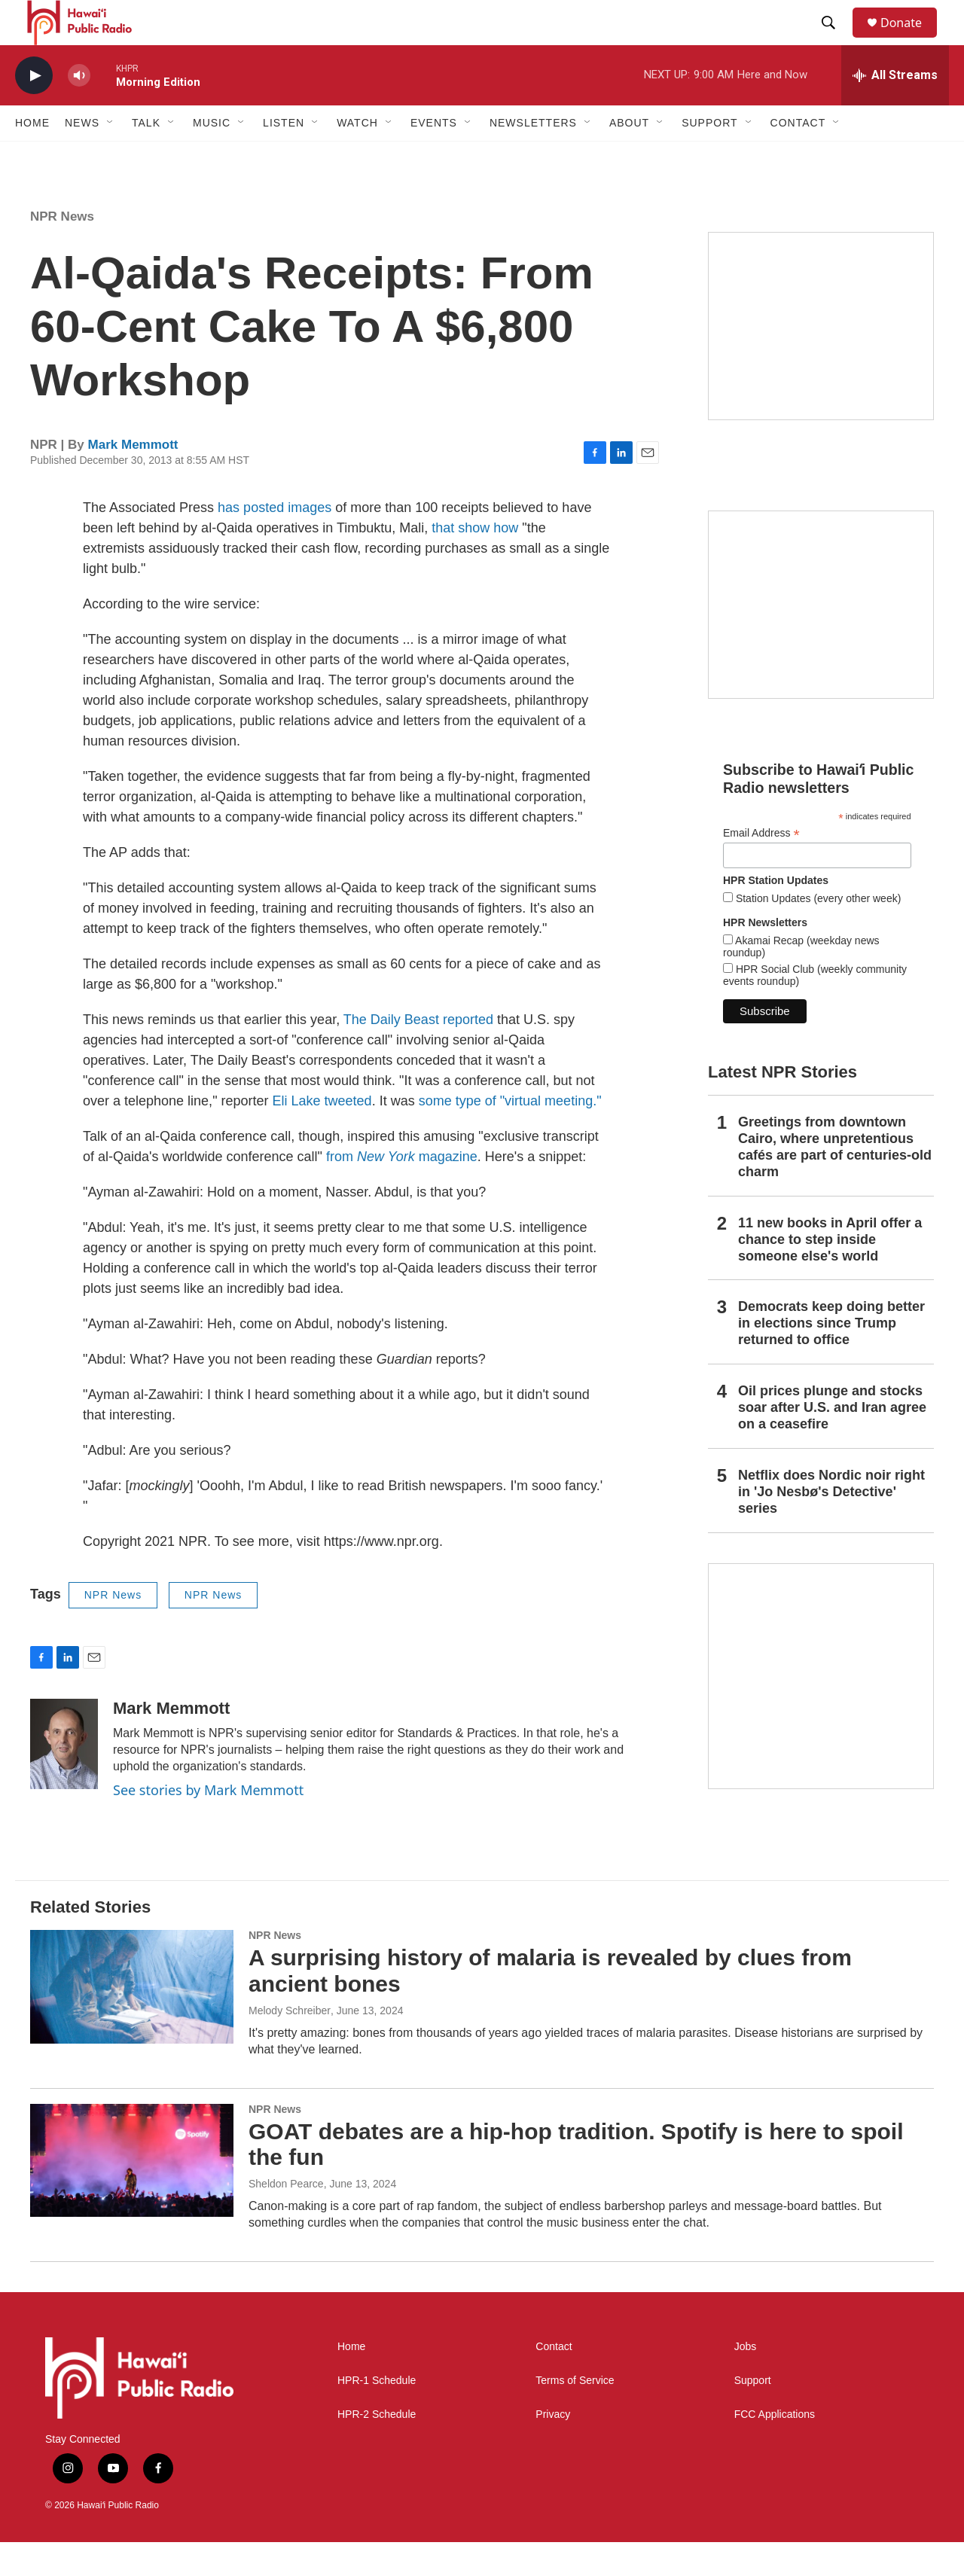 Image resolution: width=964 pixels, height=2576 pixels. I want to click on NPR News, so click(62, 250).